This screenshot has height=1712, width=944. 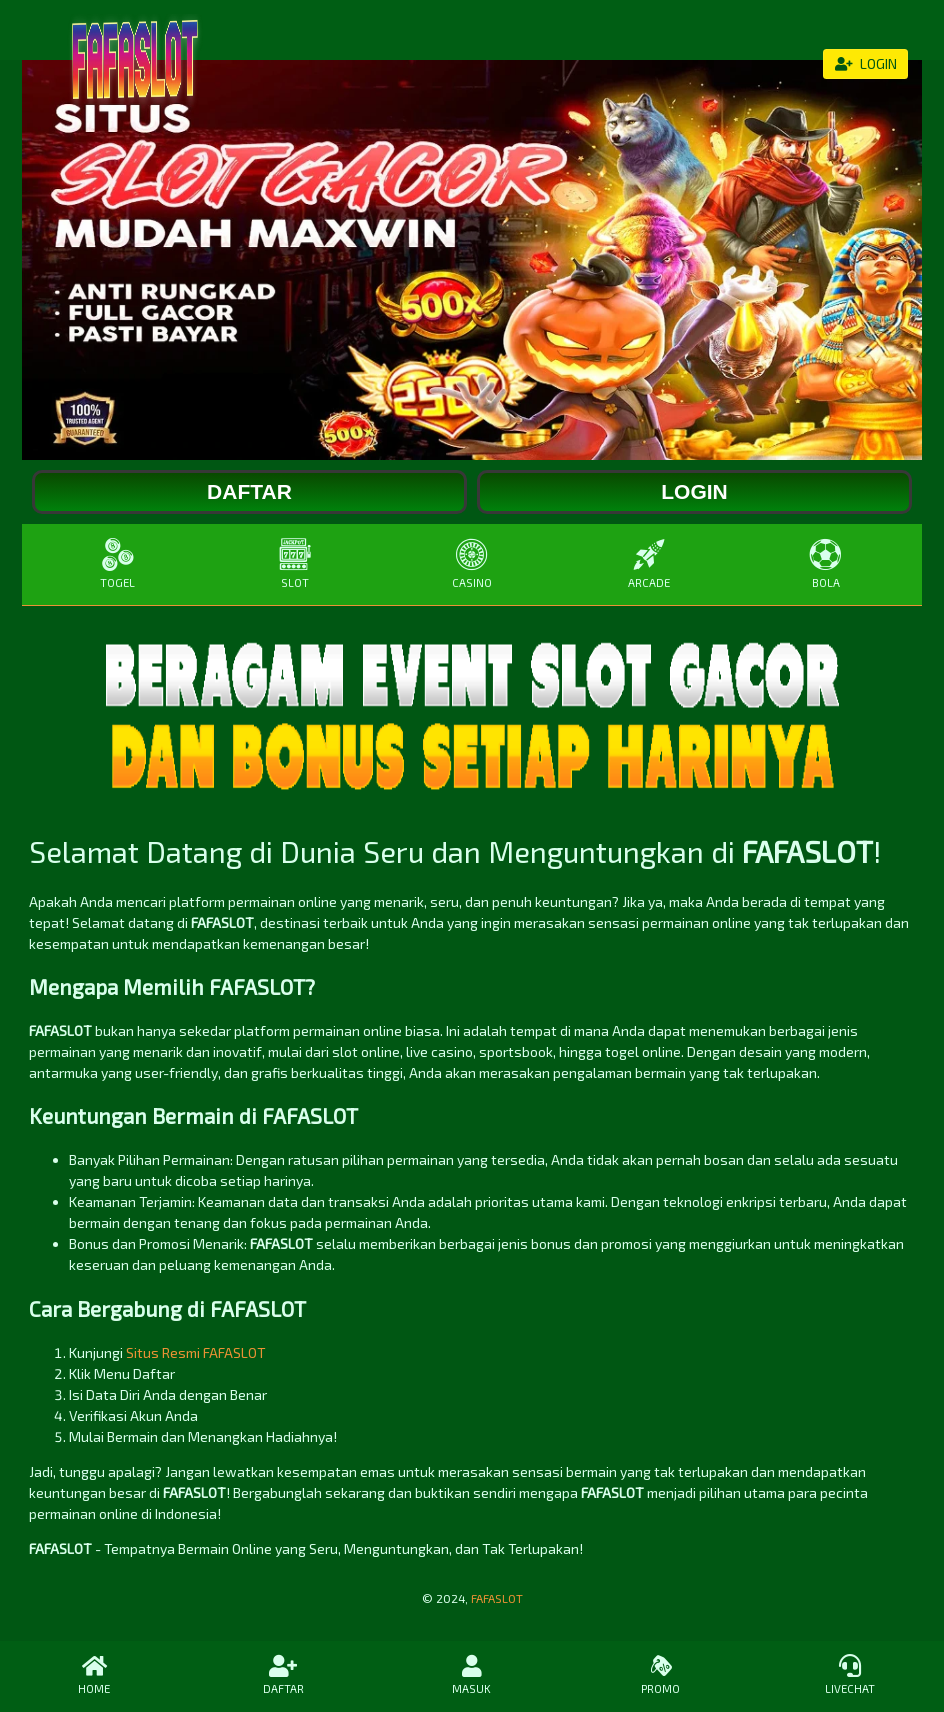 I want to click on TOGEL, so click(x=117, y=563).